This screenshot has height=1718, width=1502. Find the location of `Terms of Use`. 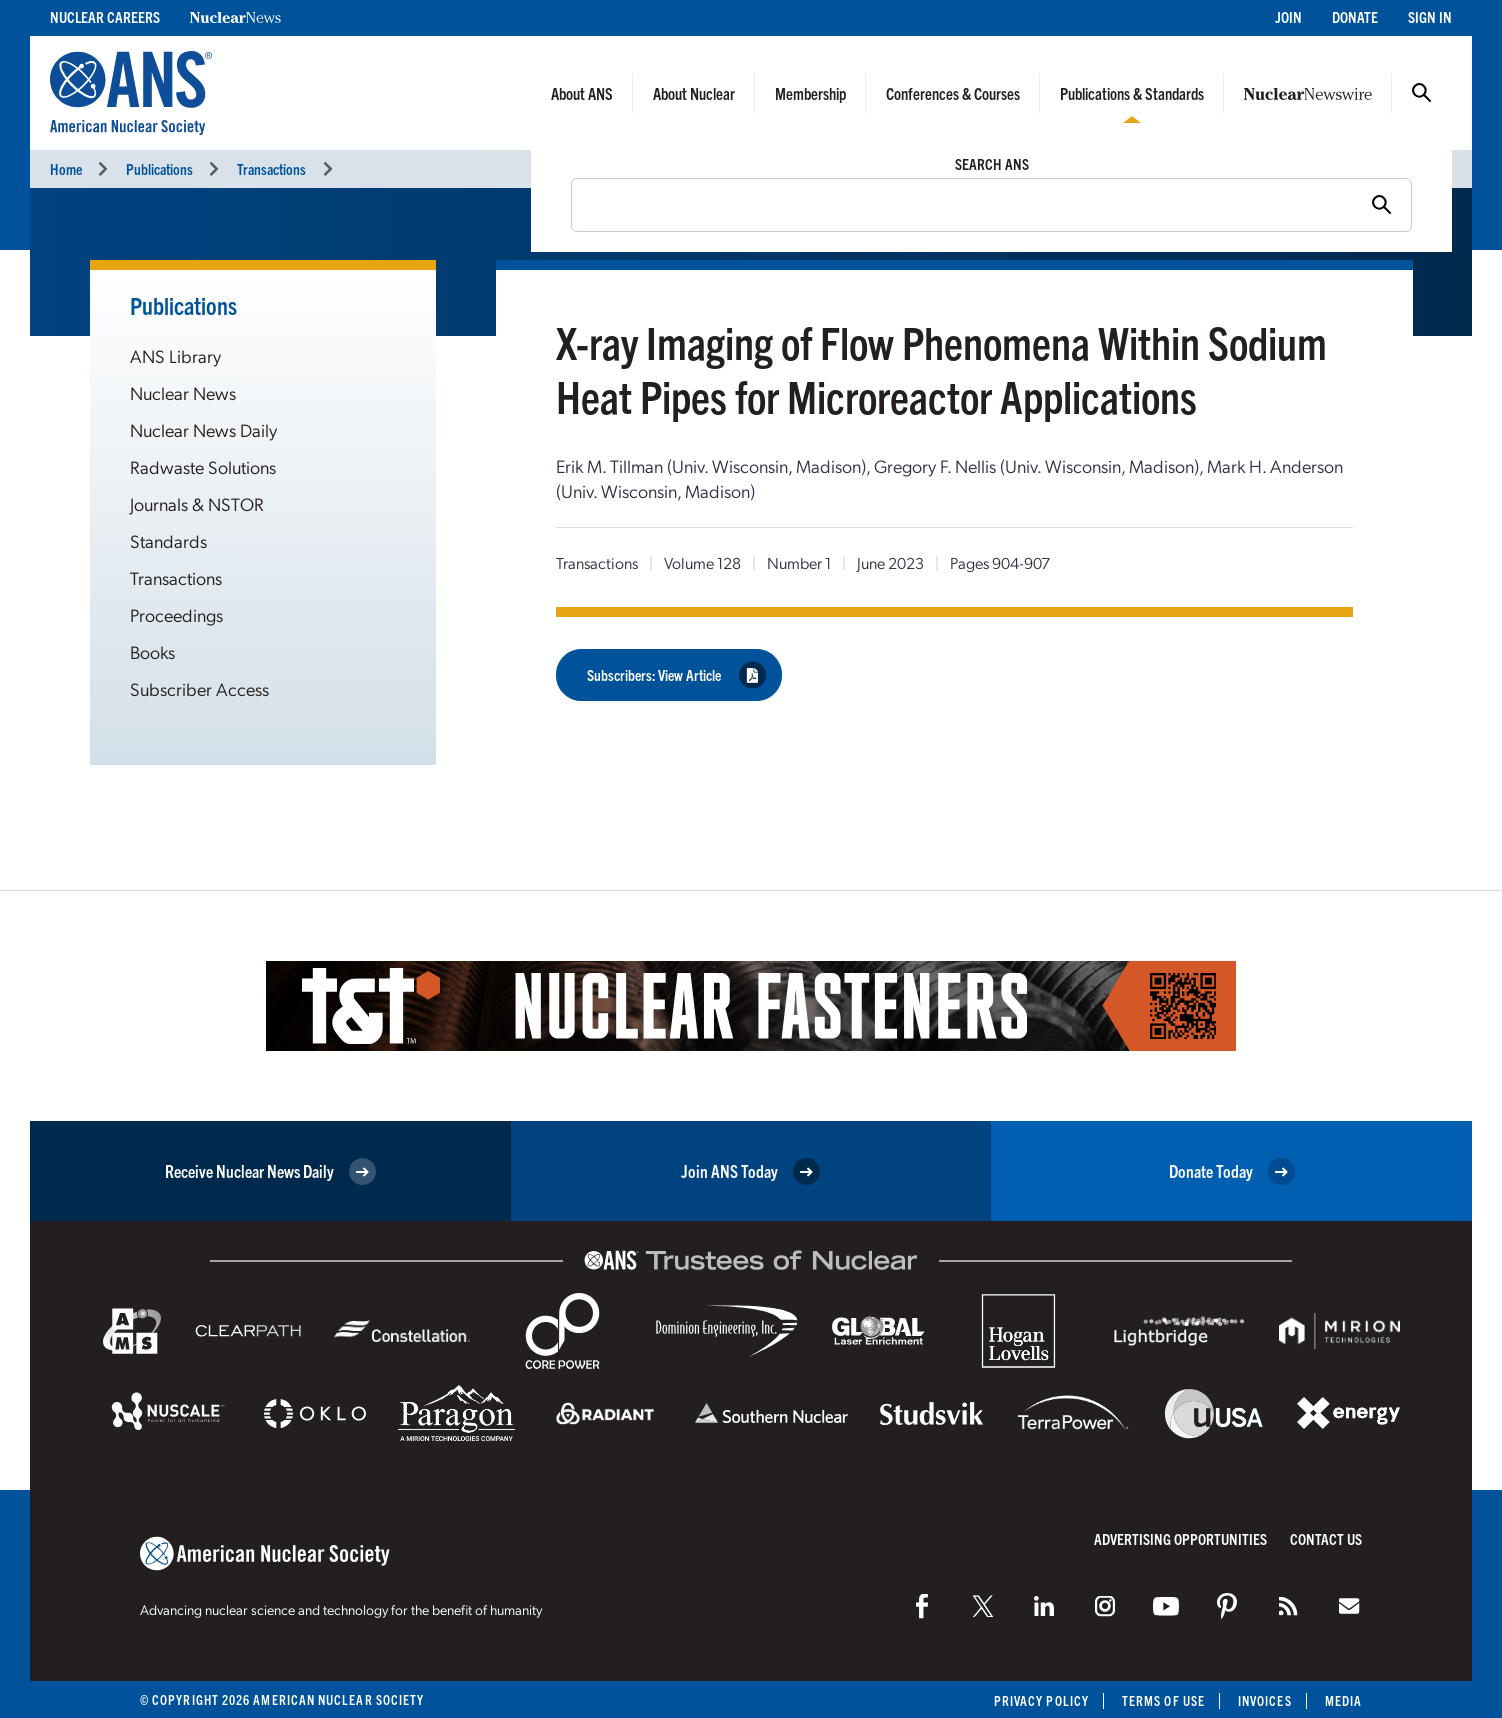

Terms of Use is located at coordinates (1163, 1700).